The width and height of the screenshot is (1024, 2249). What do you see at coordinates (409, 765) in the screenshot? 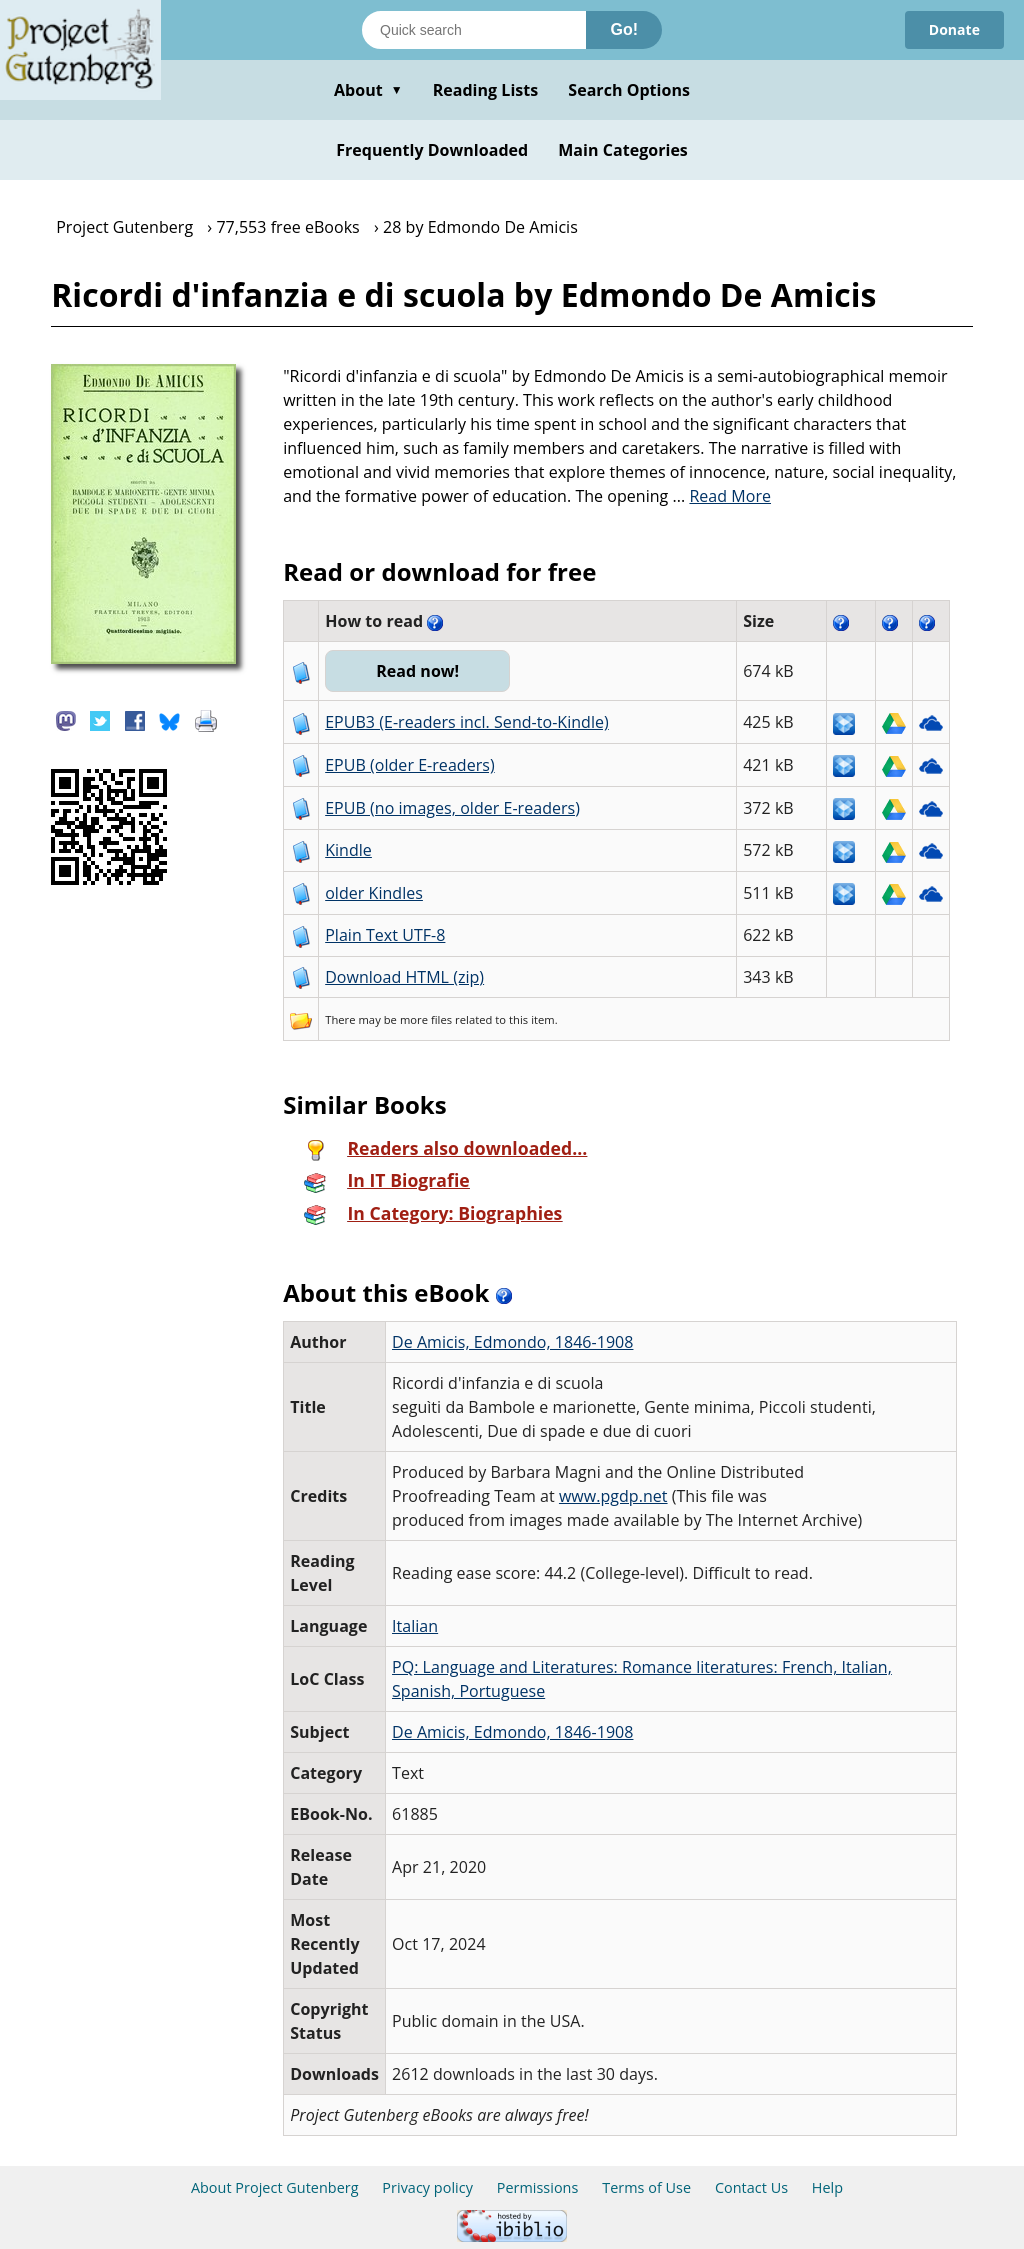
I see `EPUB (older E-readers)` at bounding box center [409, 765].